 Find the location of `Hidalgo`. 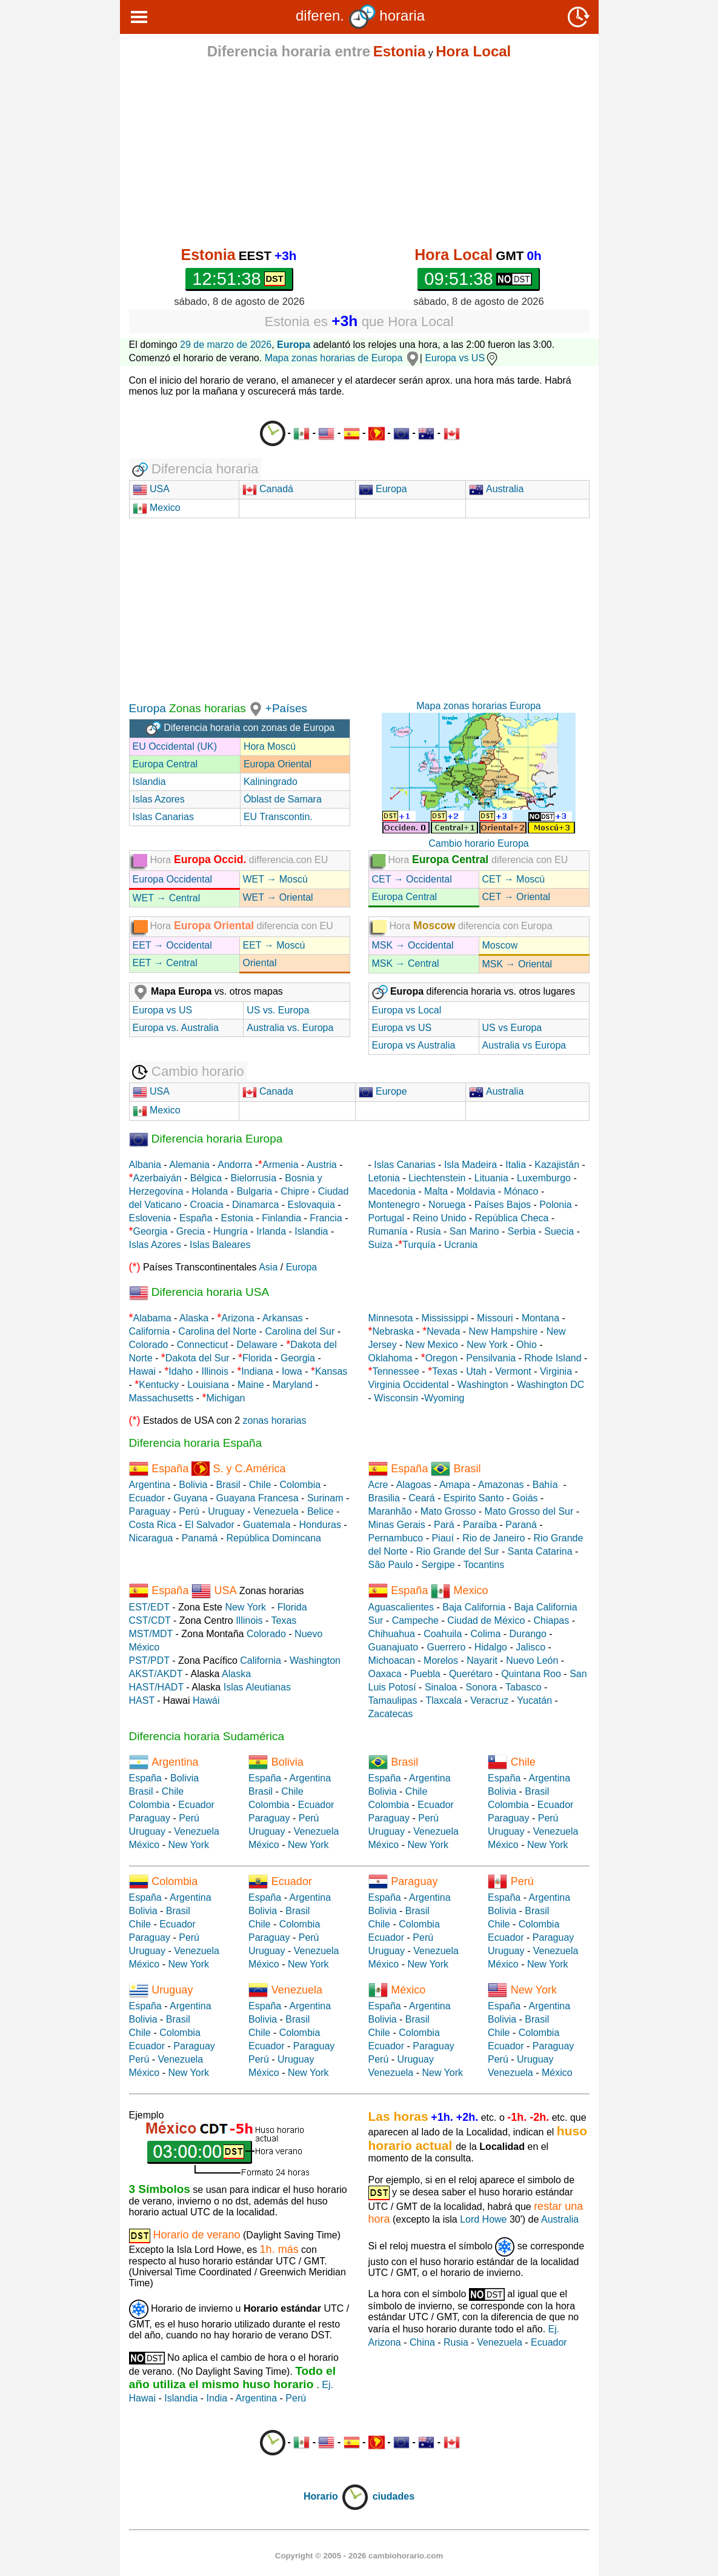

Hidalgo is located at coordinates (490, 1647).